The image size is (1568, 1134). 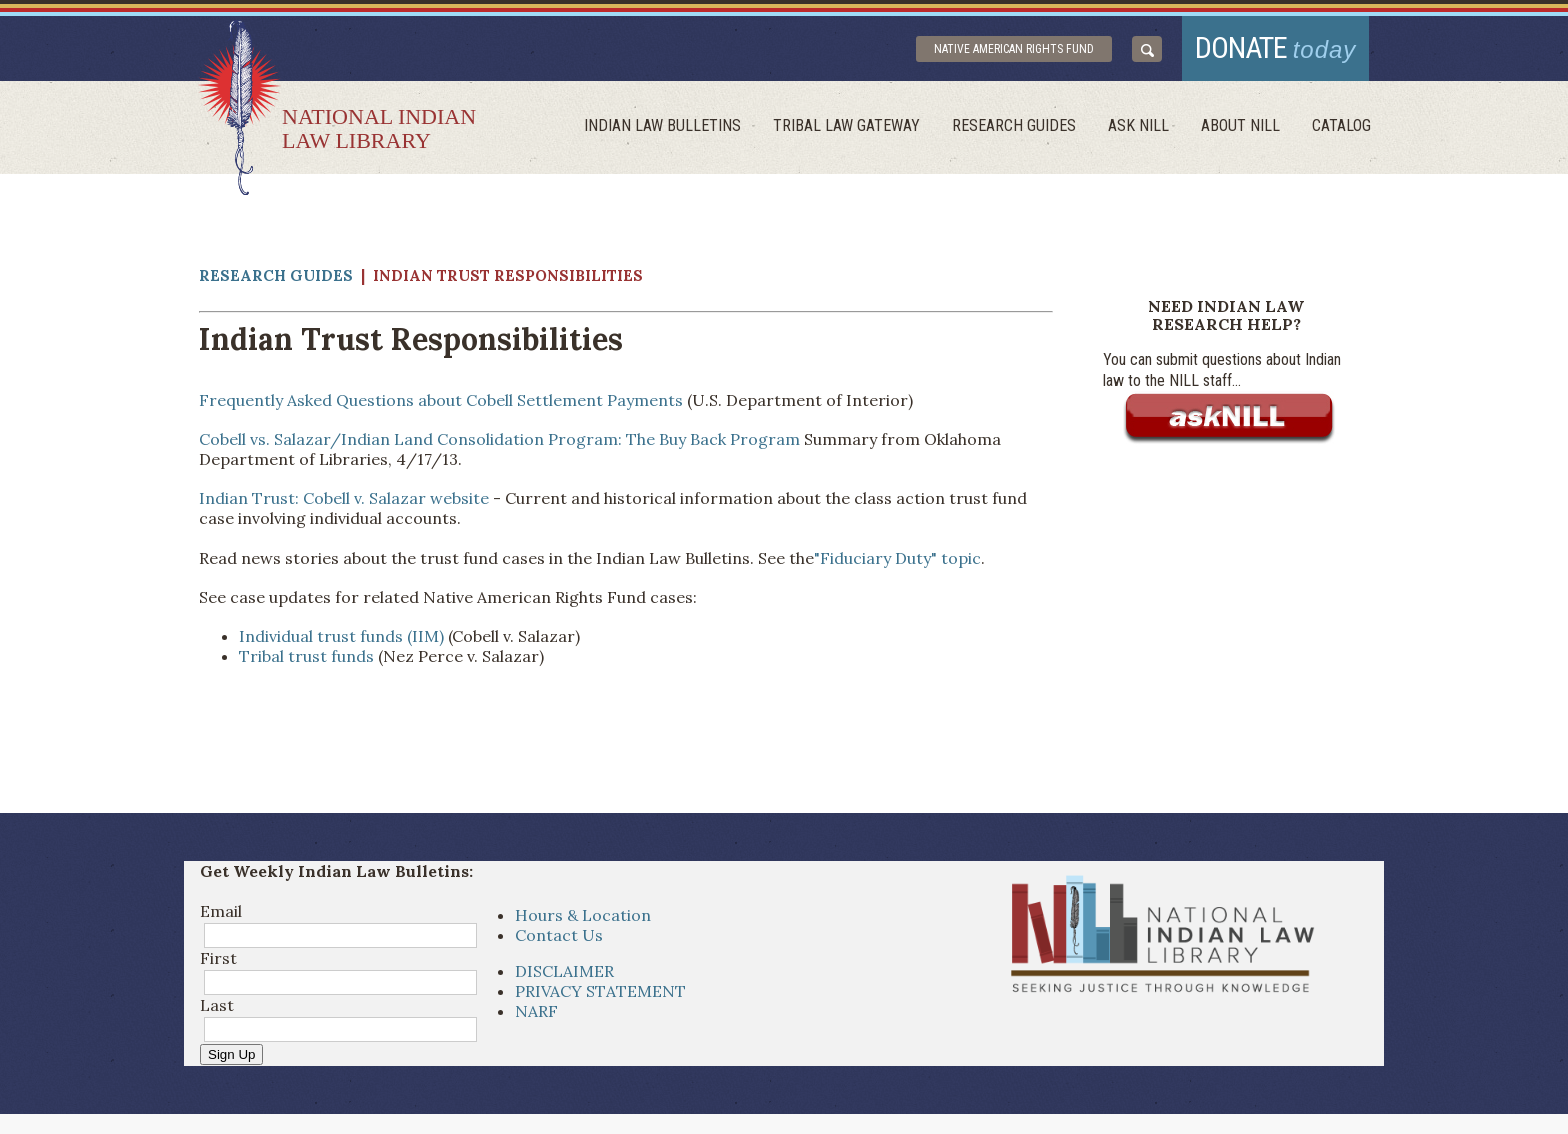 I want to click on Cobell vs. Salazar/Indian Land Consolidation Program: The Buy Back Program, so click(x=499, y=439).